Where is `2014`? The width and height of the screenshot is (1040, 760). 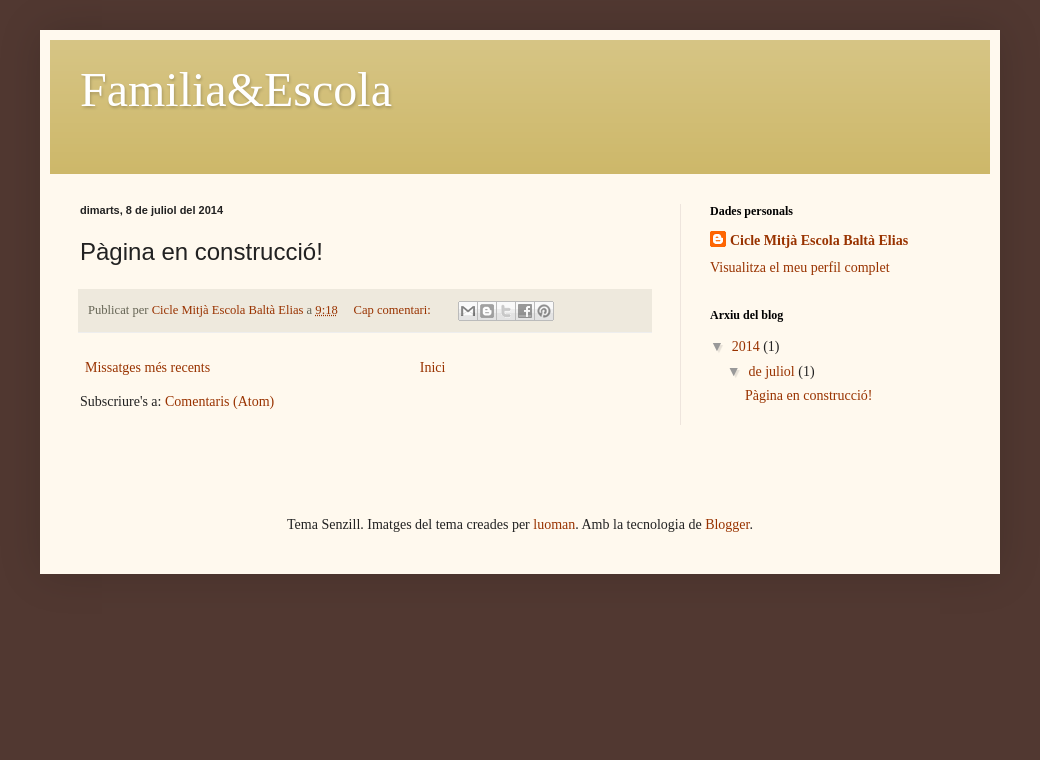 2014 is located at coordinates (748, 346).